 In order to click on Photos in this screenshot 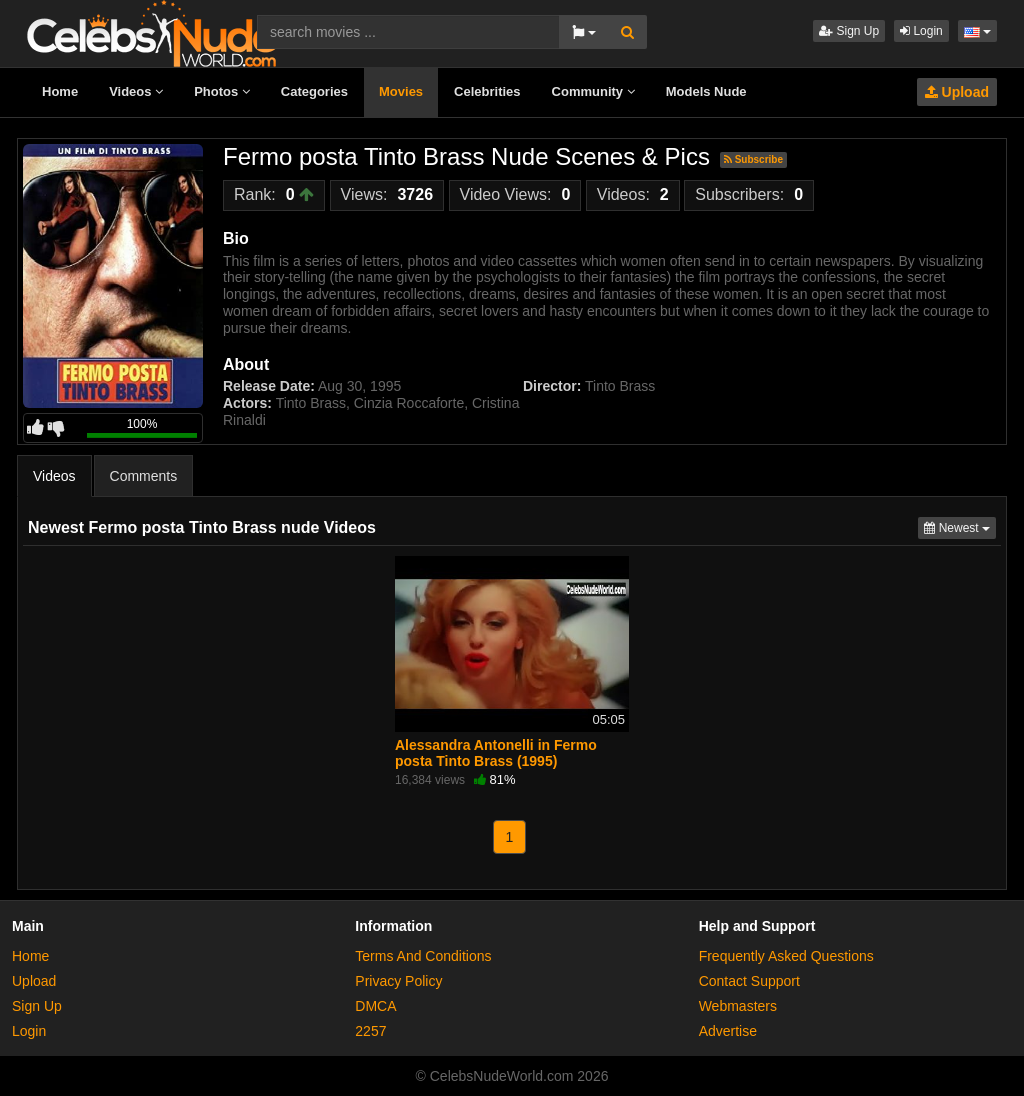, I will do `click(222, 91)`.